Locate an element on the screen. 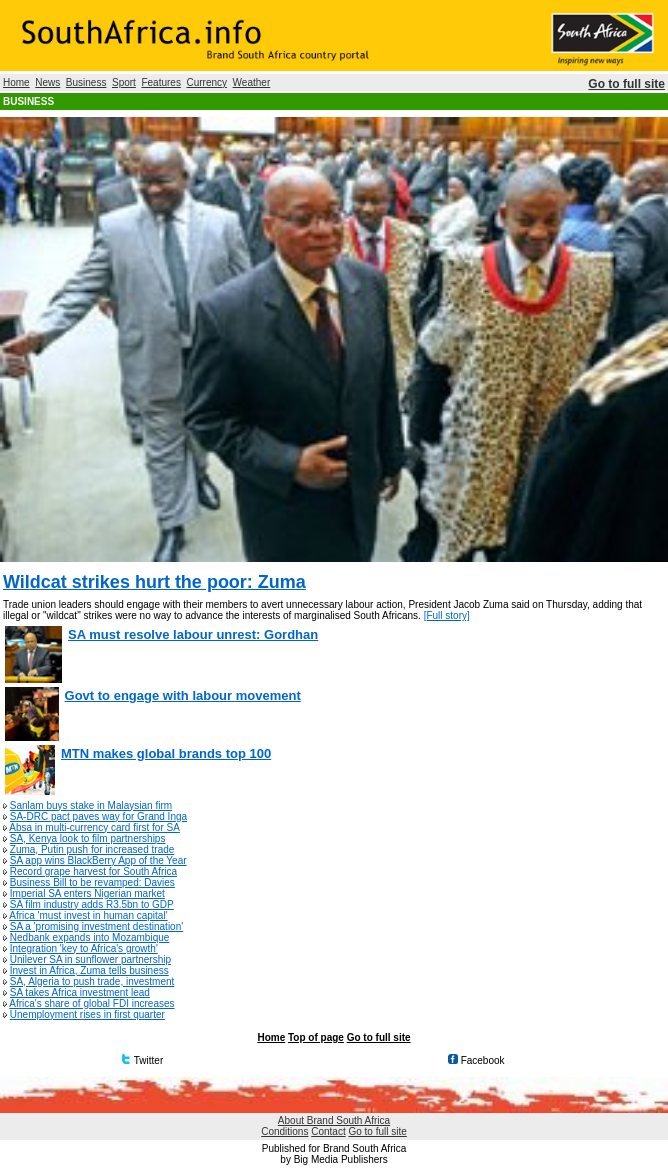  Africa 'must invest in human capital' is located at coordinates (88, 915).